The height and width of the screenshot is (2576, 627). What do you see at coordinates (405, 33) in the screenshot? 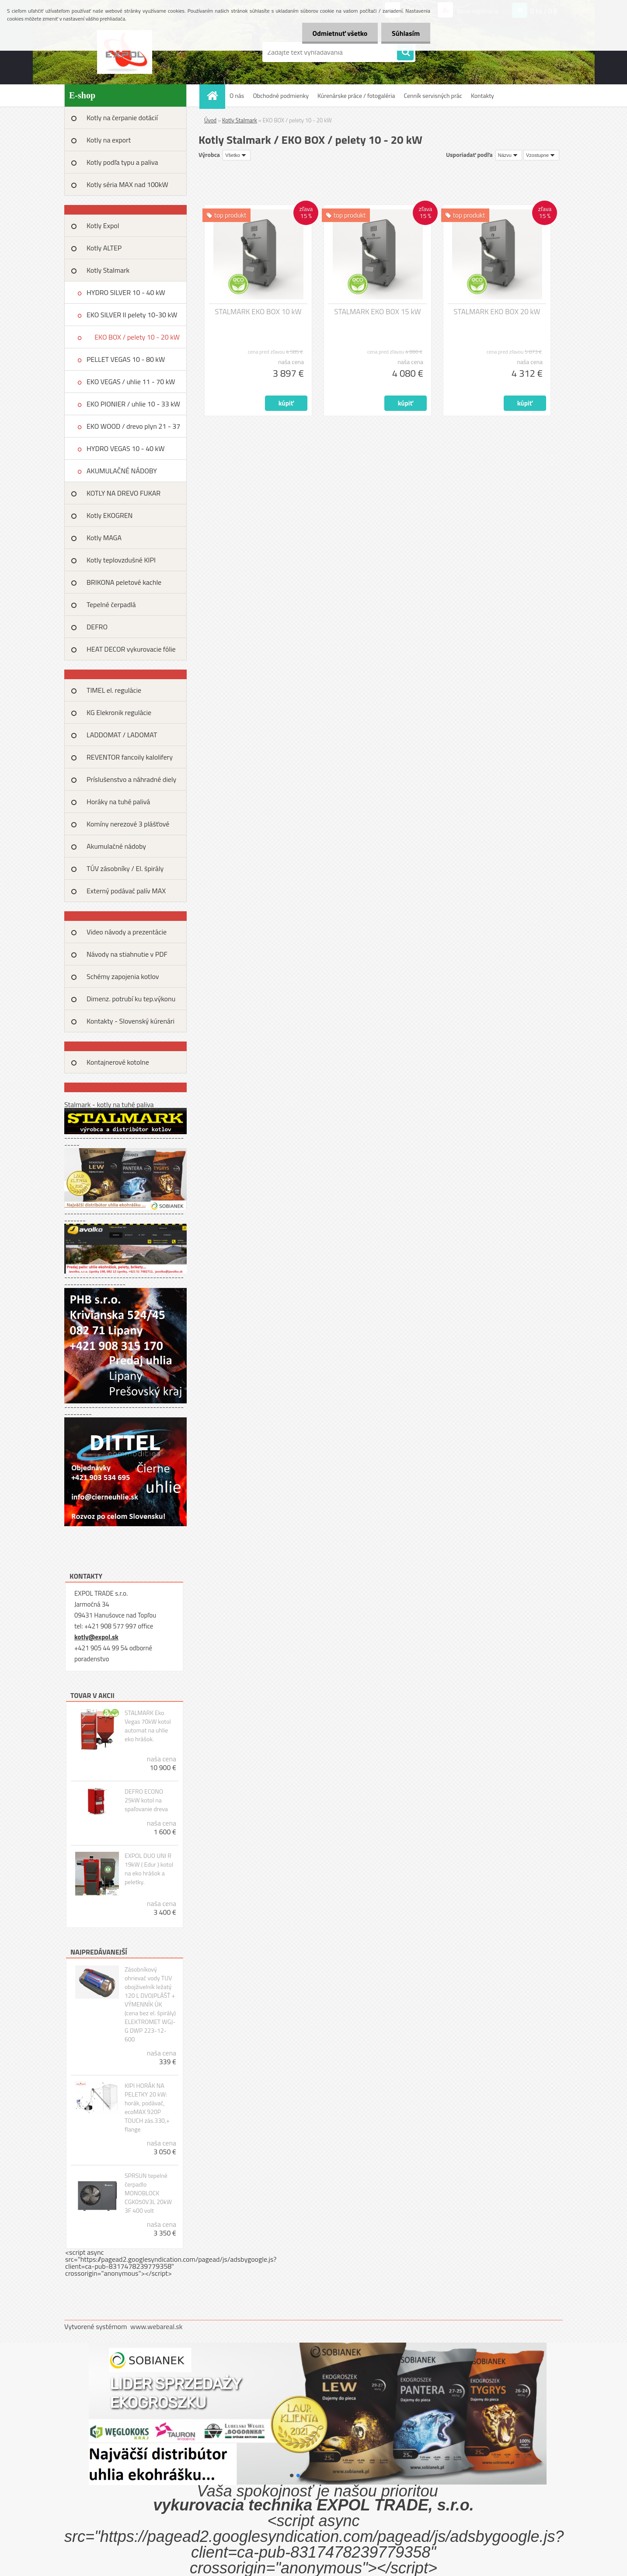
I see `Súhlasím` at bounding box center [405, 33].